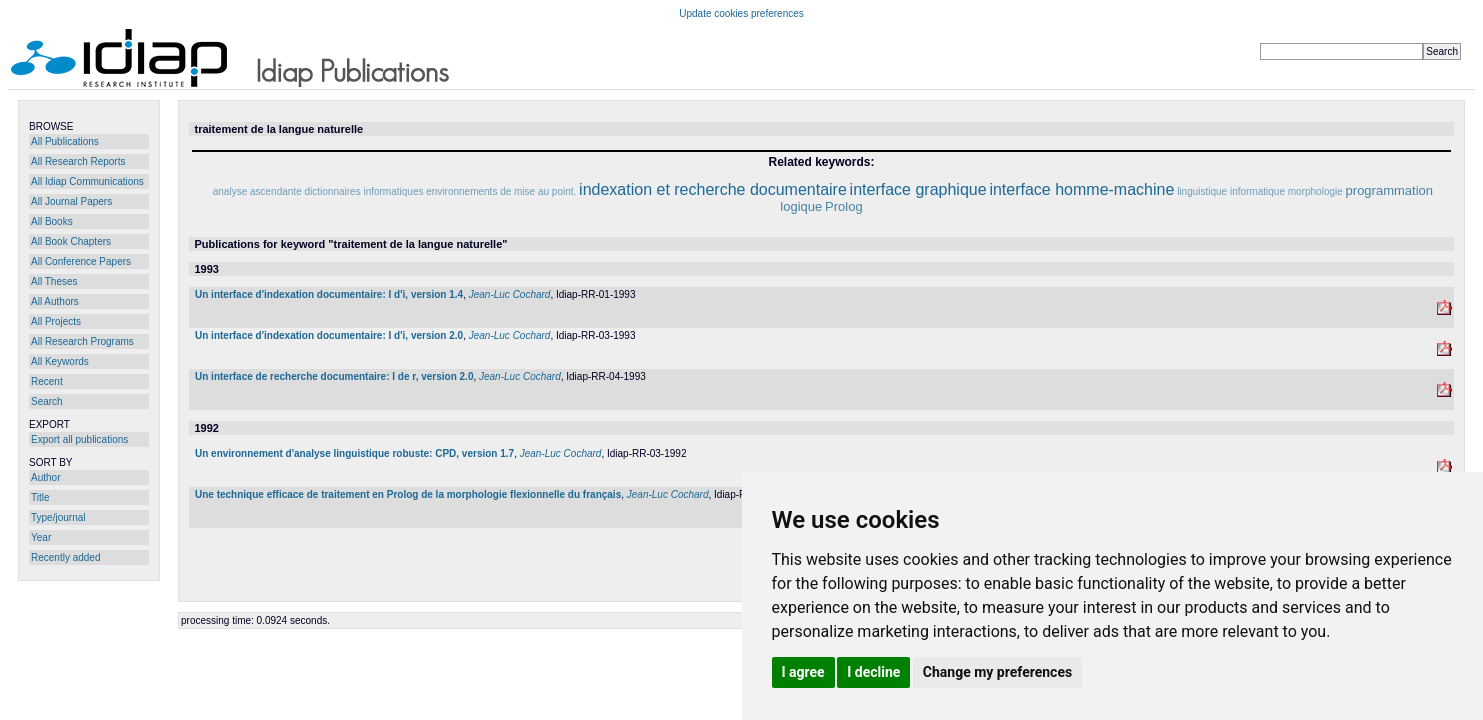 The width and height of the screenshot is (1483, 720). What do you see at coordinates (408, 494) in the screenshot?
I see `Une technique efficace de traitement en Prolog de la morphologie flexionnelle du français` at bounding box center [408, 494].